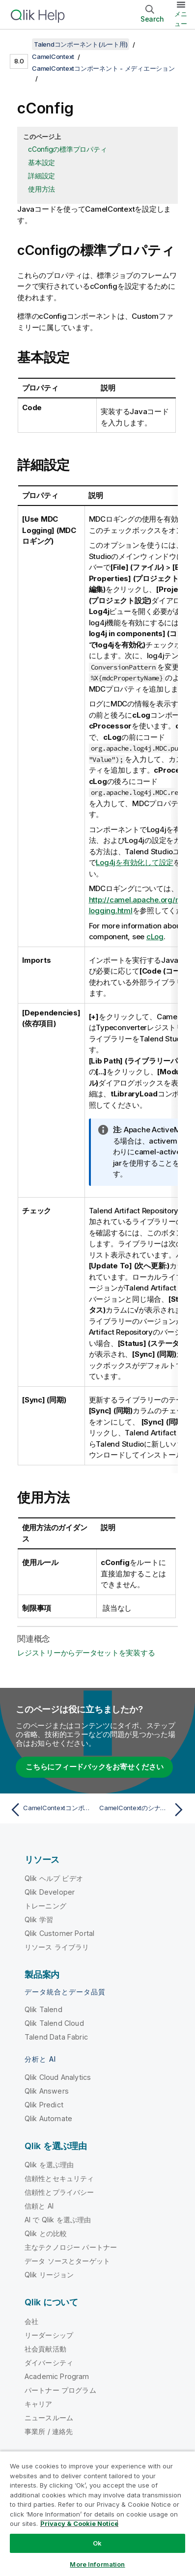 This screenshot has height=2576, width=195. What do you see at coordinates (59, 2192) in the screenshot?
I see `信頼性とプライバシー` at bounding box center [59, 2192].